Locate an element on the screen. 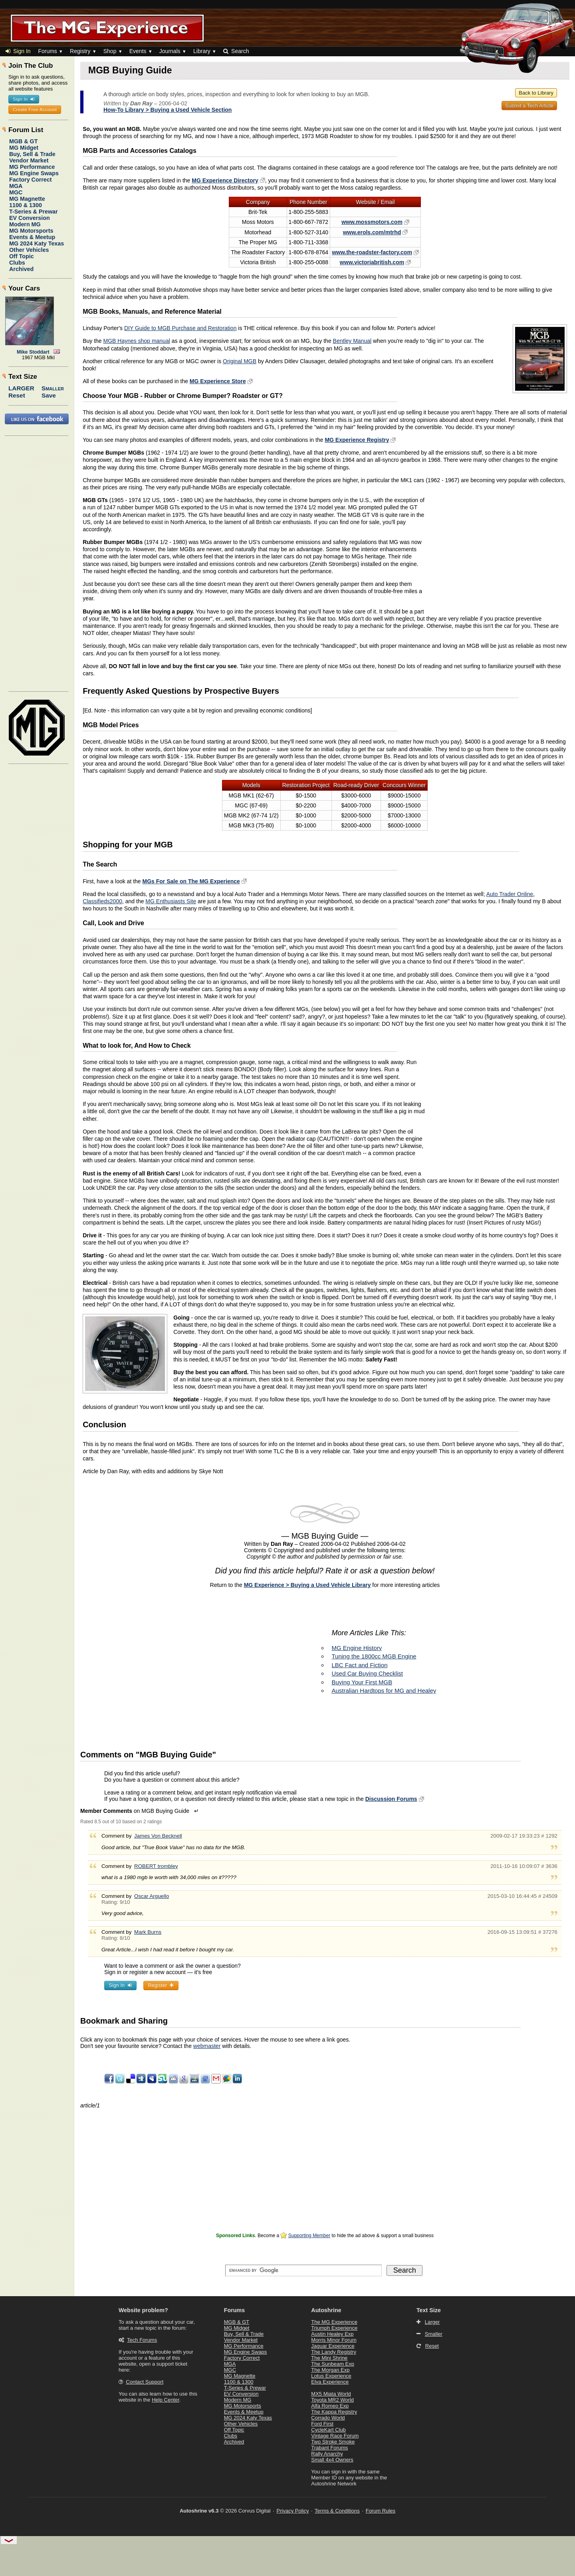  MG Performance is located at coordinates (32, 167).